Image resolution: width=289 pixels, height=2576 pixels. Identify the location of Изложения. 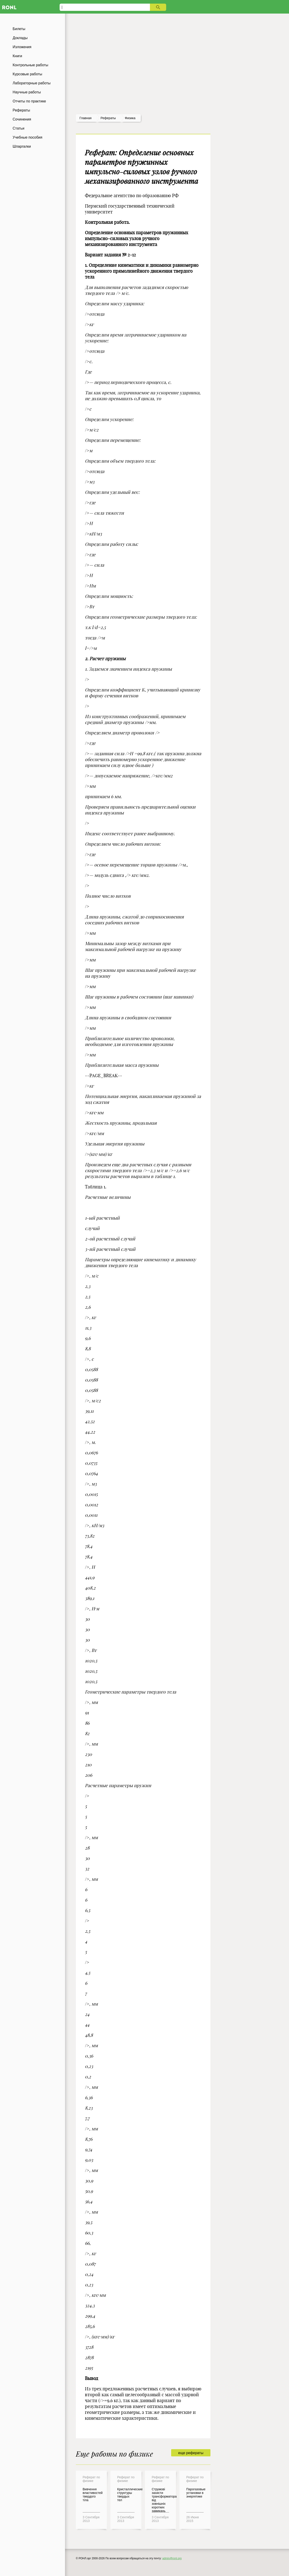
(22, 47).